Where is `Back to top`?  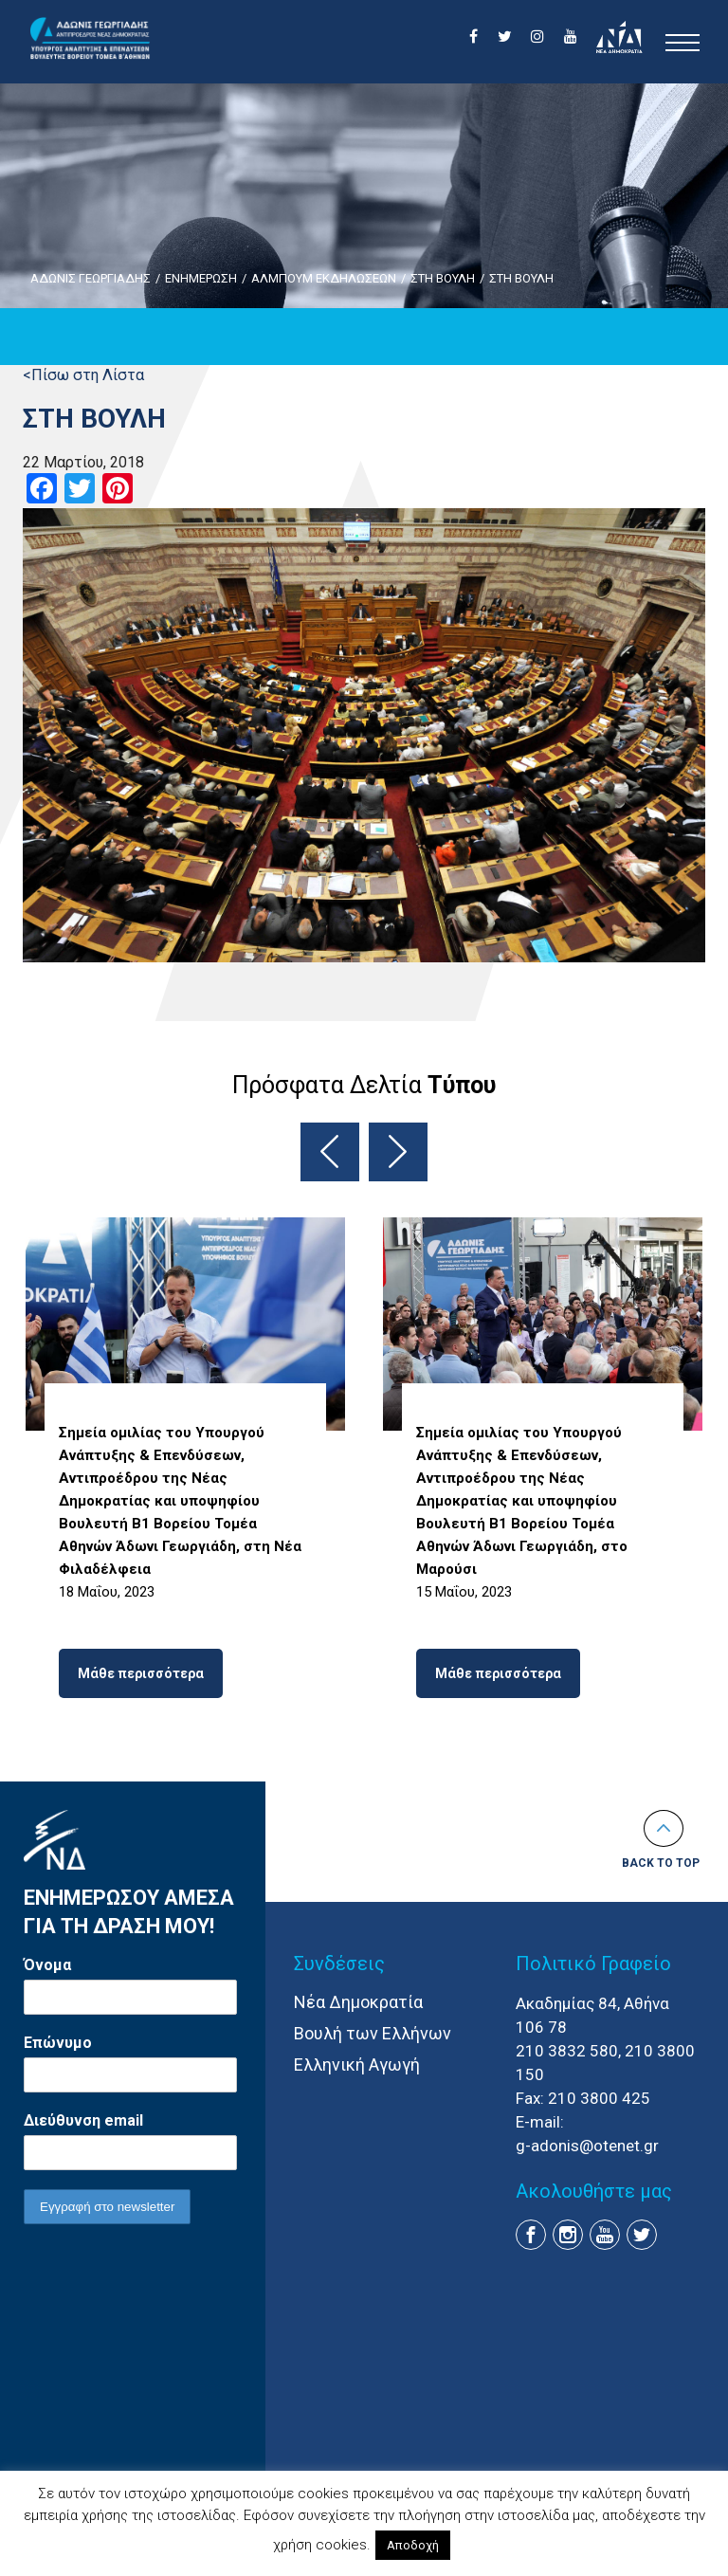 Back to top is located at coordinates (661, 1863).